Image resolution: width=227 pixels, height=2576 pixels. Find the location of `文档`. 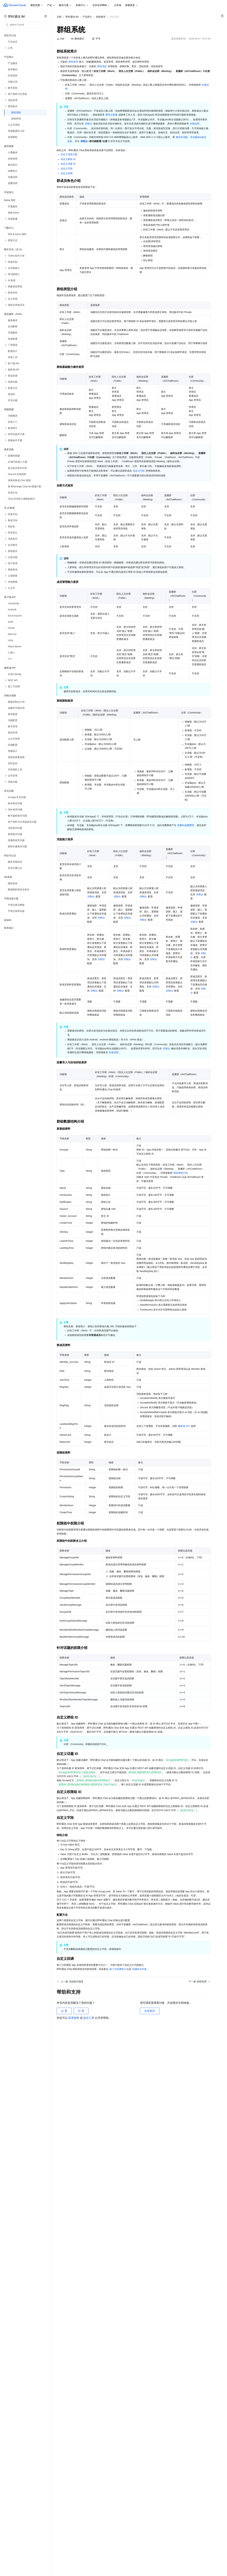

文档 is located at coordinates (59, 16).